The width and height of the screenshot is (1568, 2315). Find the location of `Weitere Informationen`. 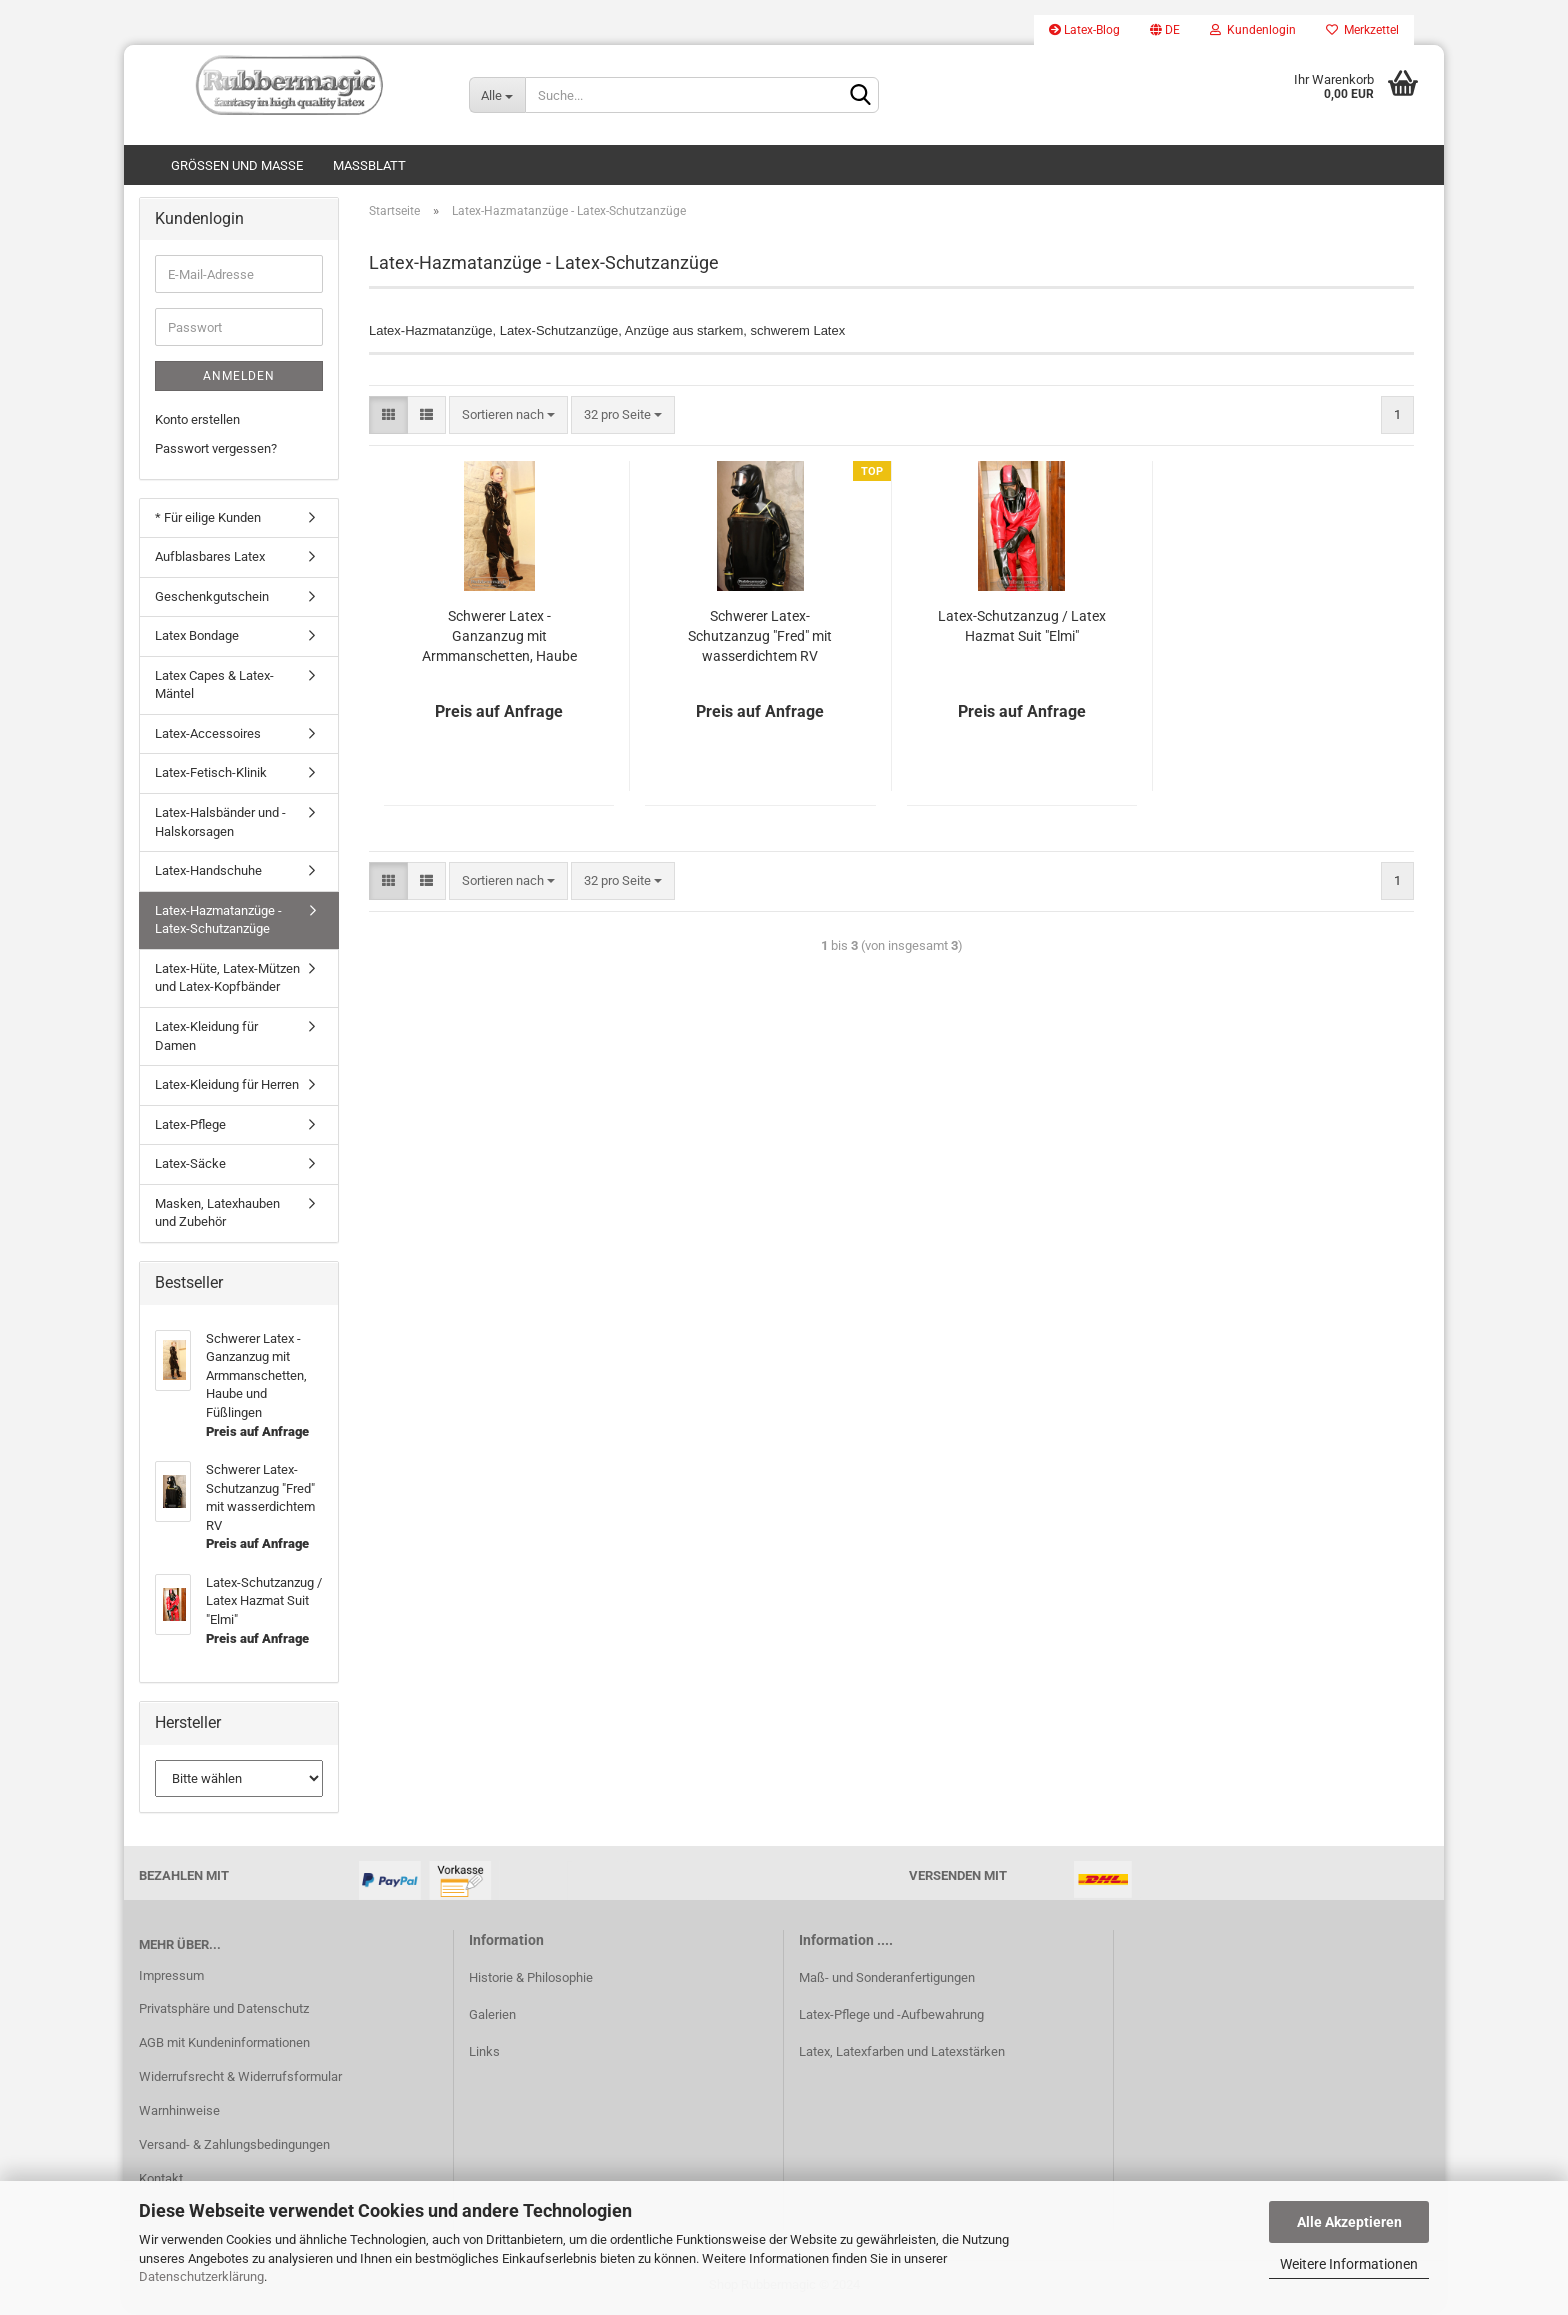

Weitere Informationen is located at coordinates (1349, 2264).